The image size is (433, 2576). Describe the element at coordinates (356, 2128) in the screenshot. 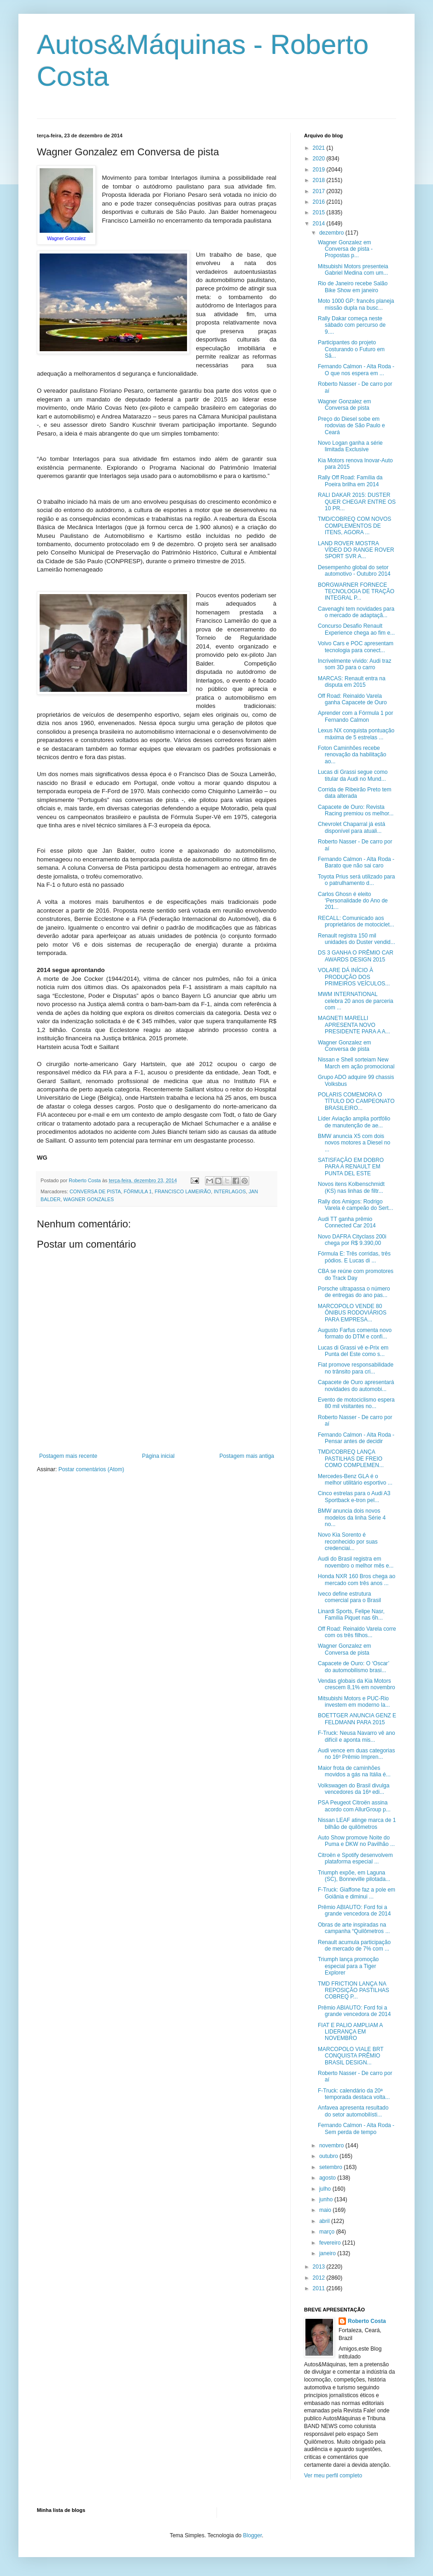

I see `Fernando Calmon - Alta Roda - Sem perda de tempo` at that location.